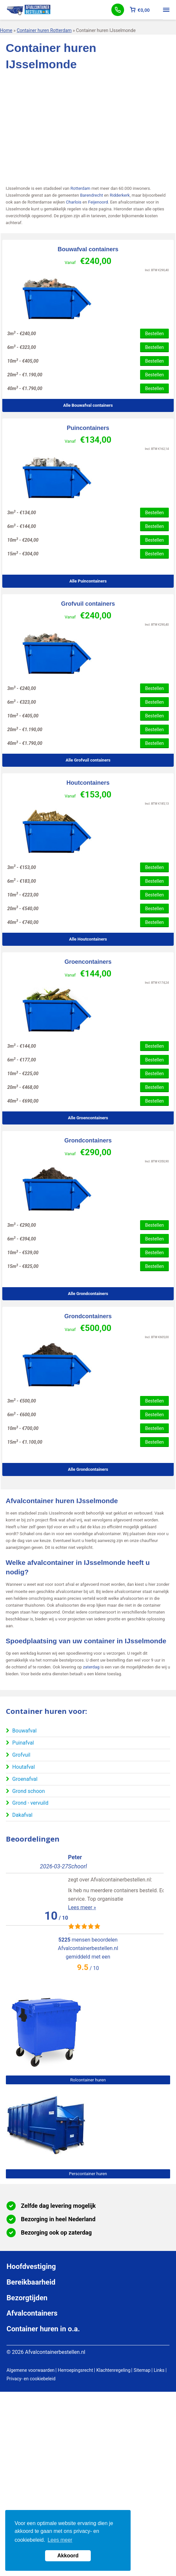 The width and height of the screenshot is (176, 2576). What do you see at coordinates (88, 2079) in the screenshot?
I see `Rolcontainer huren` at bounding box center [88, 2079].